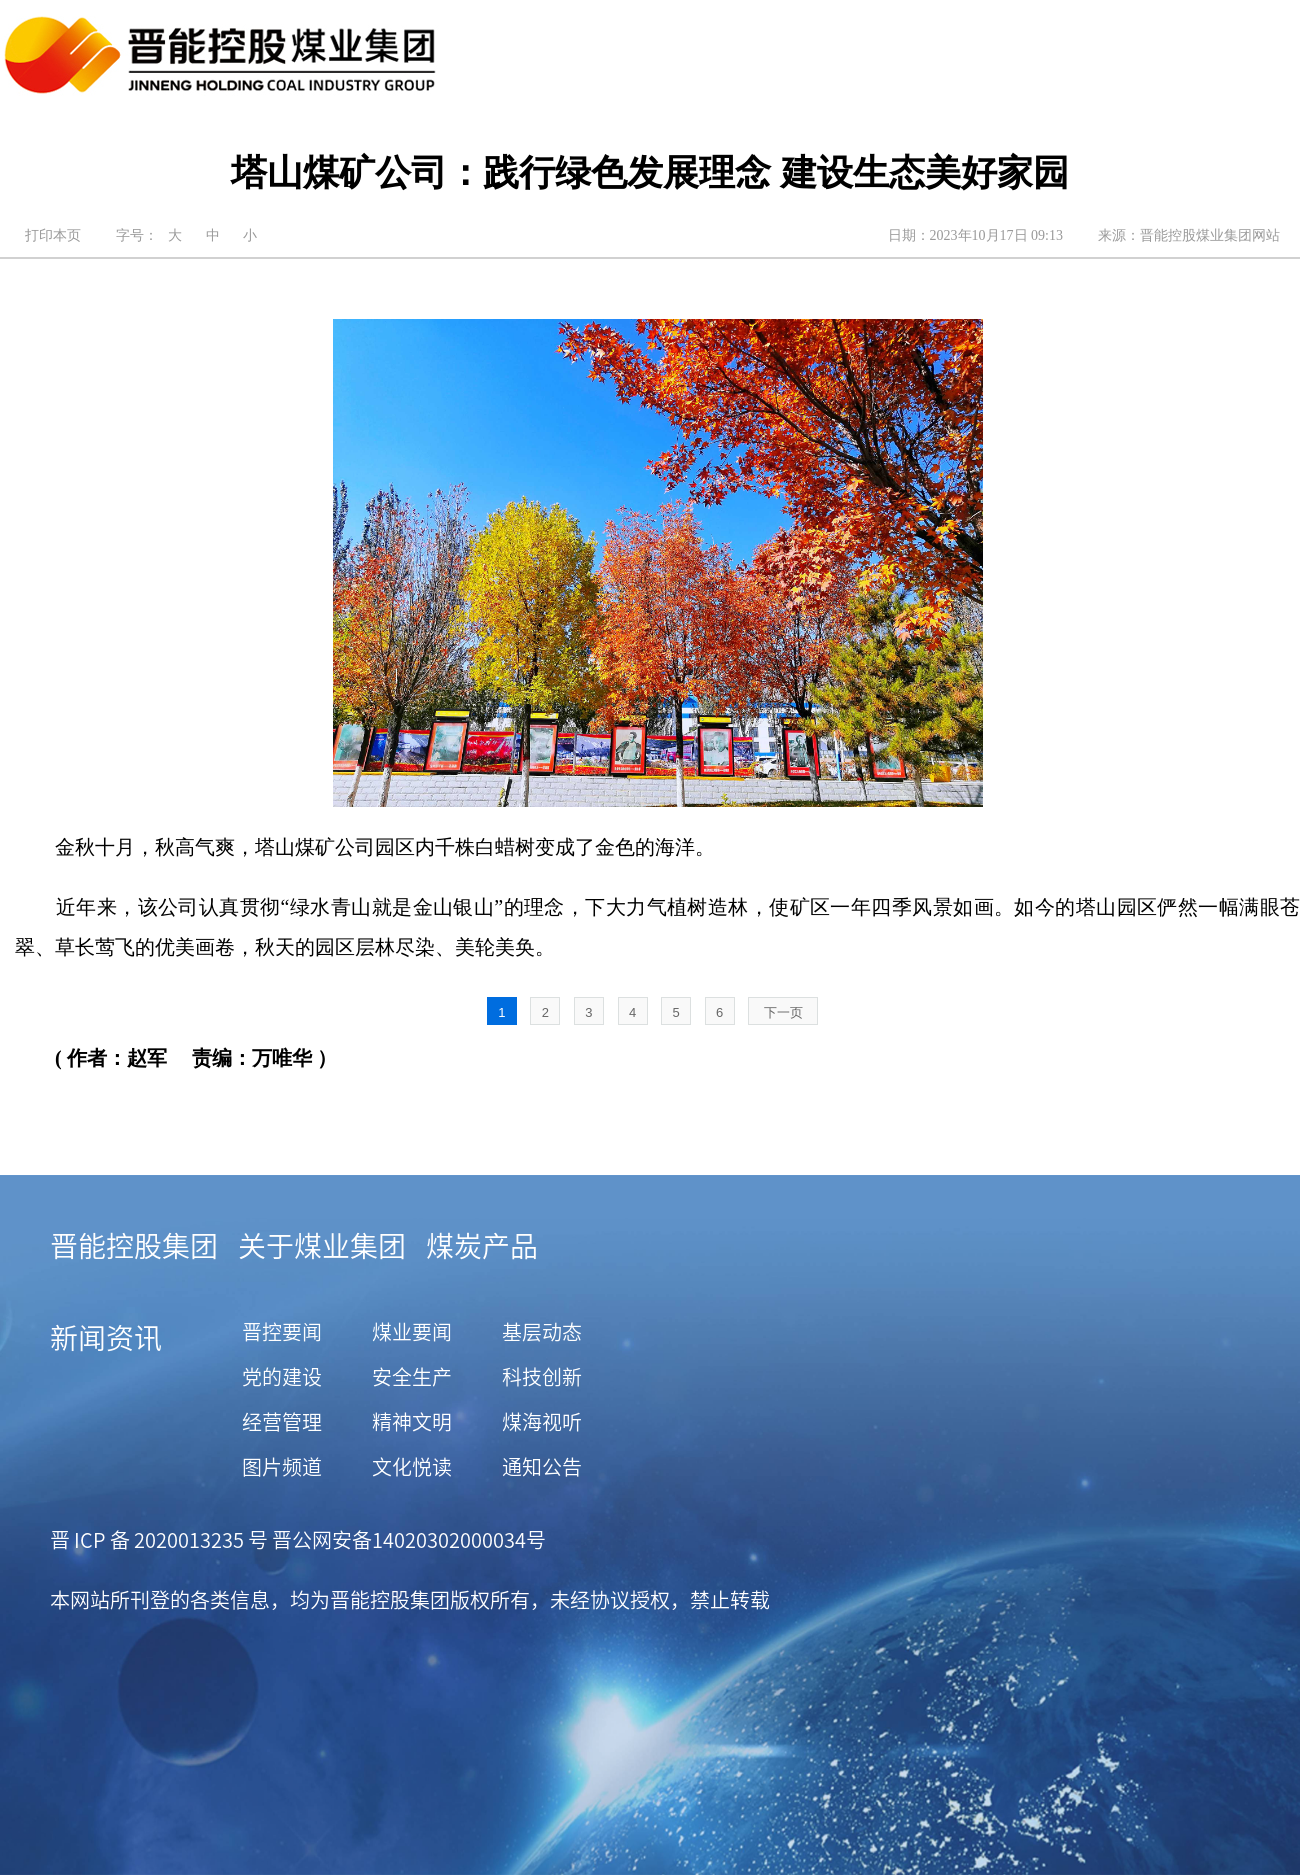 This screenshot has height=1875, width=1300. I want to click on 基层动态, so click(542, 1332).